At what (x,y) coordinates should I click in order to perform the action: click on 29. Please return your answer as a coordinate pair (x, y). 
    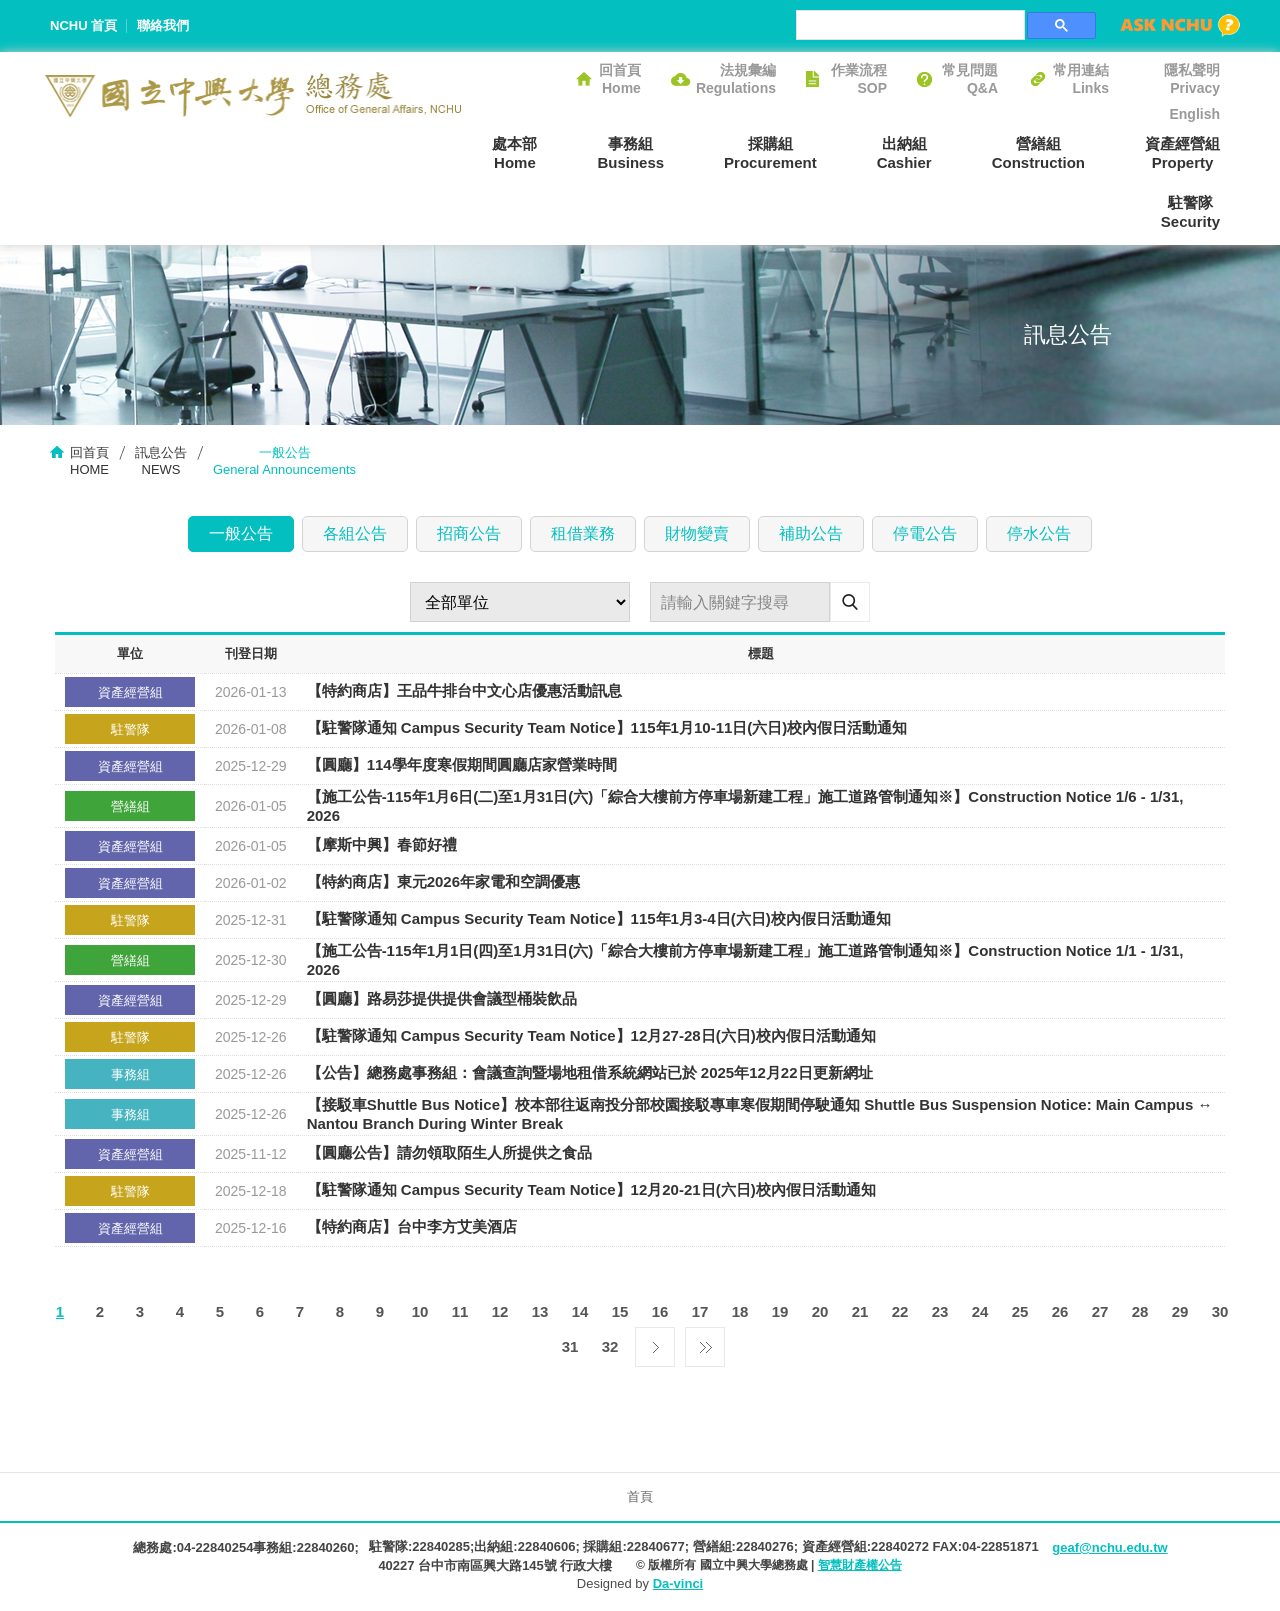
    Looking at the image, I should click on (1180, 1311).